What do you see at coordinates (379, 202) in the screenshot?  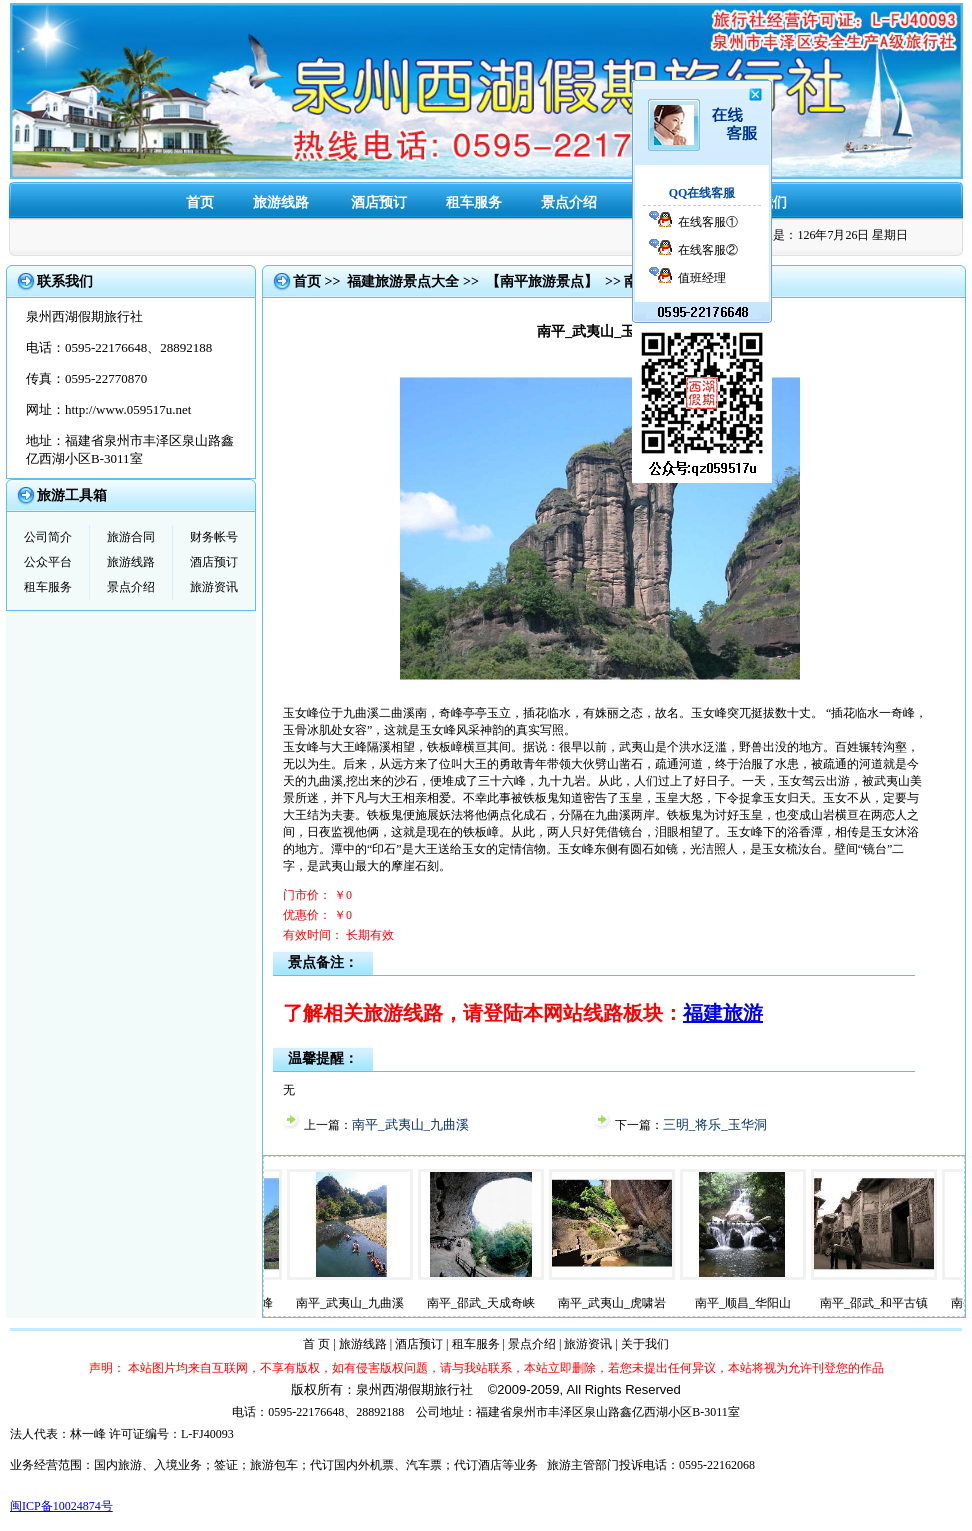 I see `酒店预订` at bounding box center [379, 202].